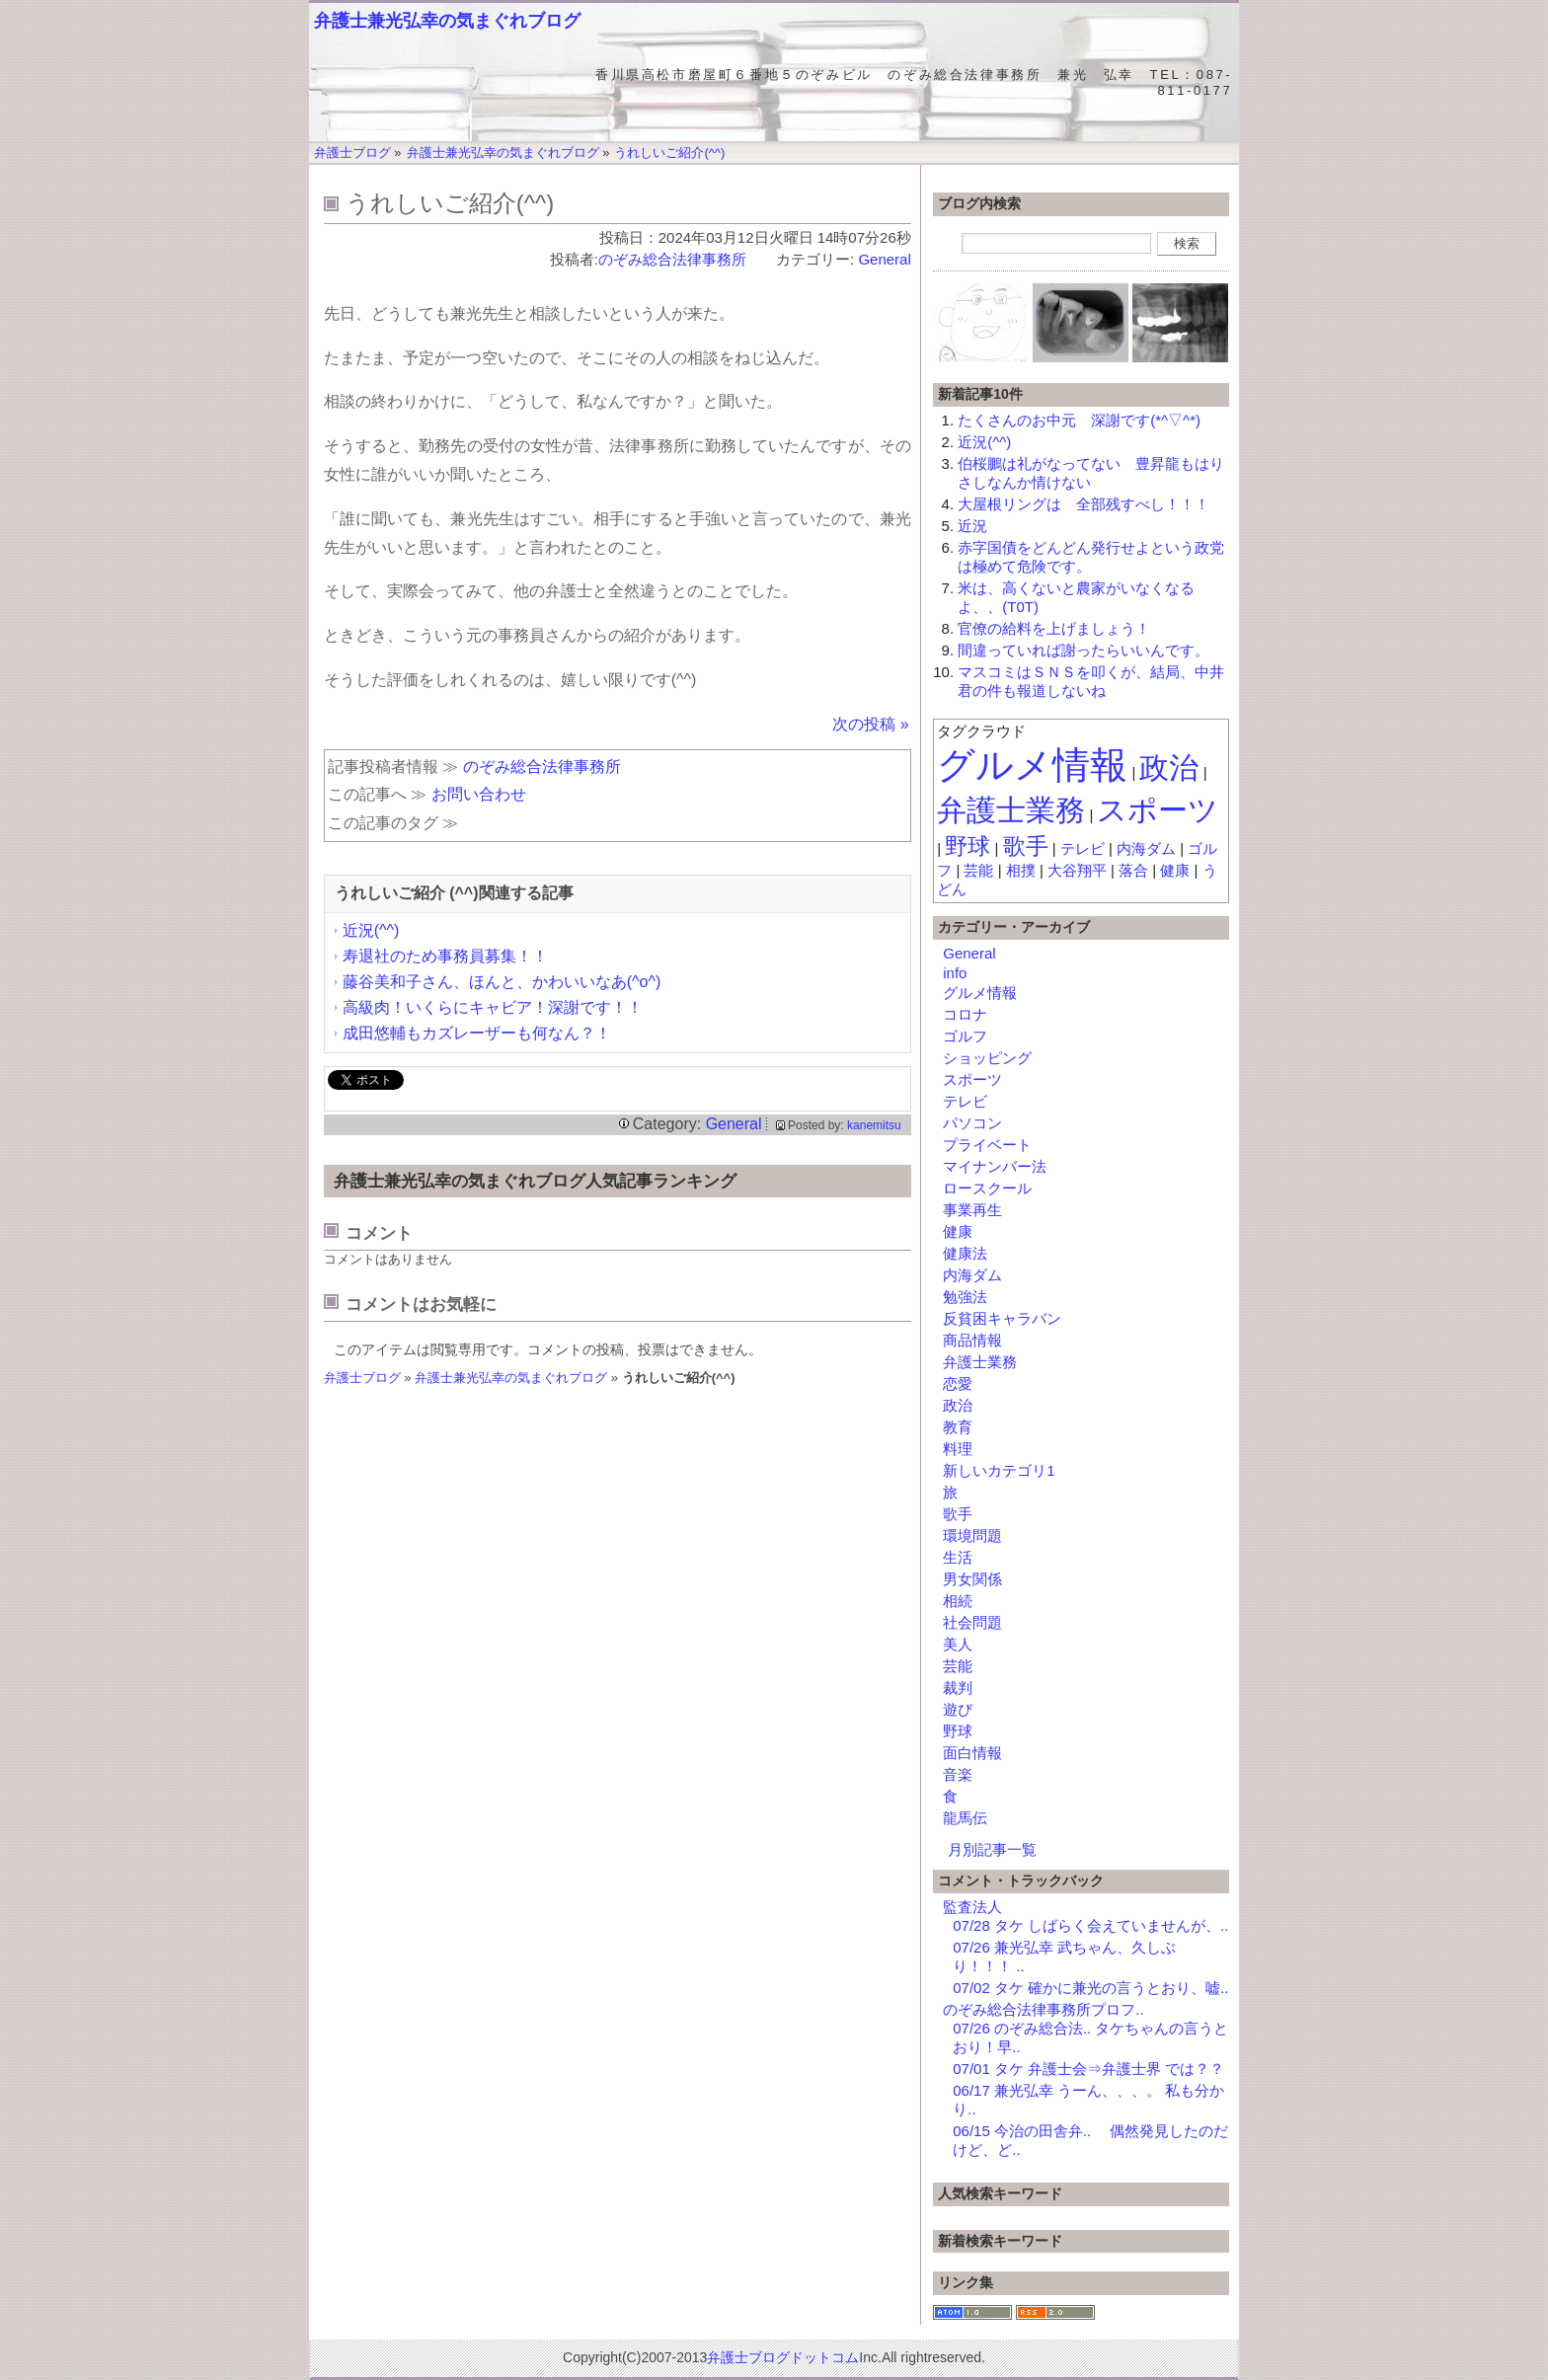 The height and width of the screenshot is (2380, 1548). Describe the element at coordinates (965, 1817) in the screenshot. I see `龍馬伝` at that location.